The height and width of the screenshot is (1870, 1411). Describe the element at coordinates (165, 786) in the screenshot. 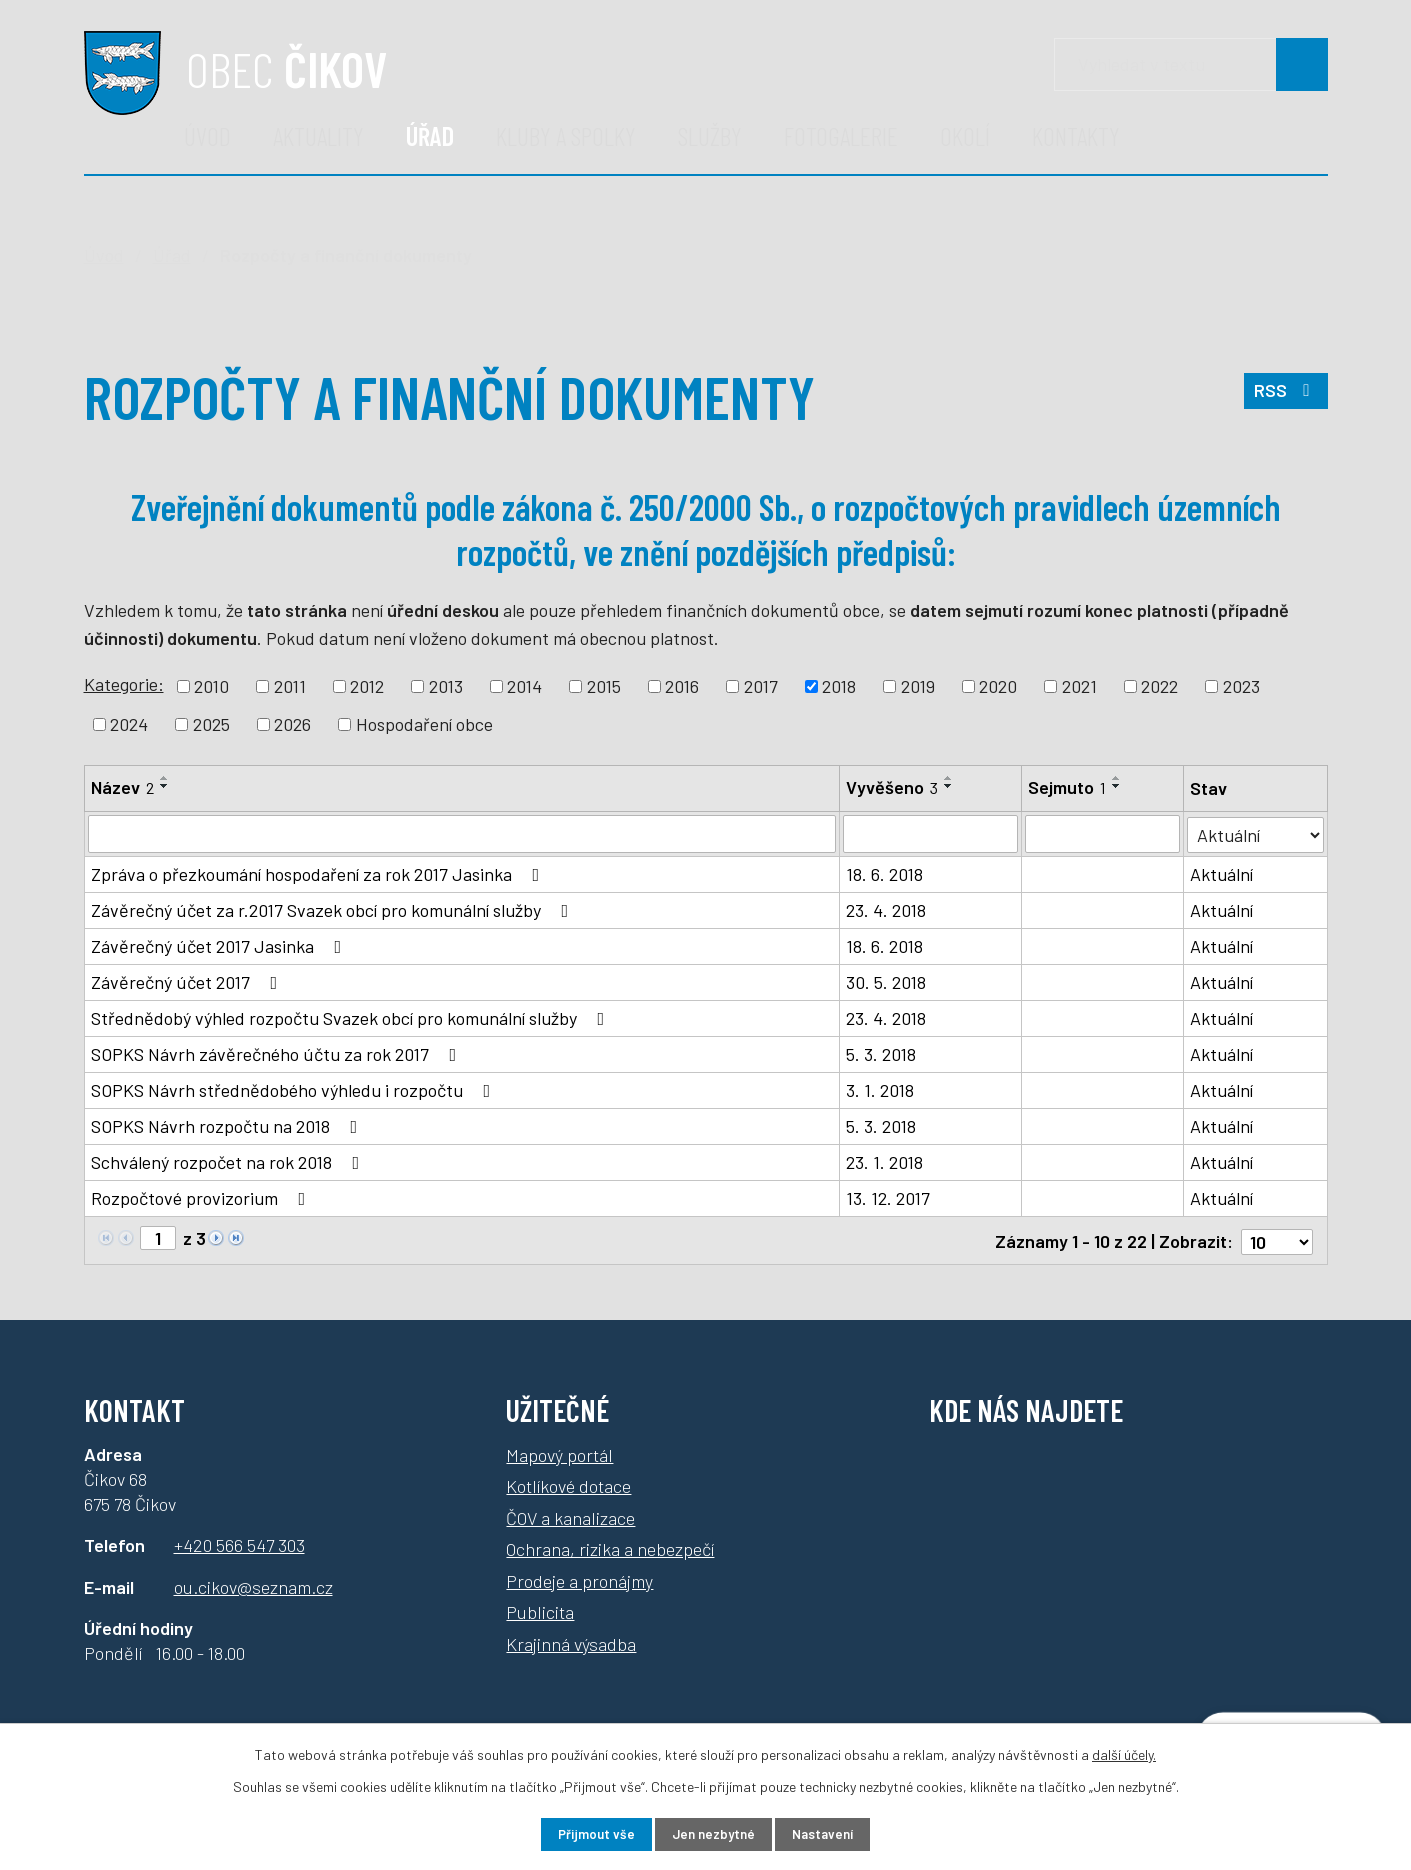

I see `[Seřadit podle Název sestupně]` at that location.